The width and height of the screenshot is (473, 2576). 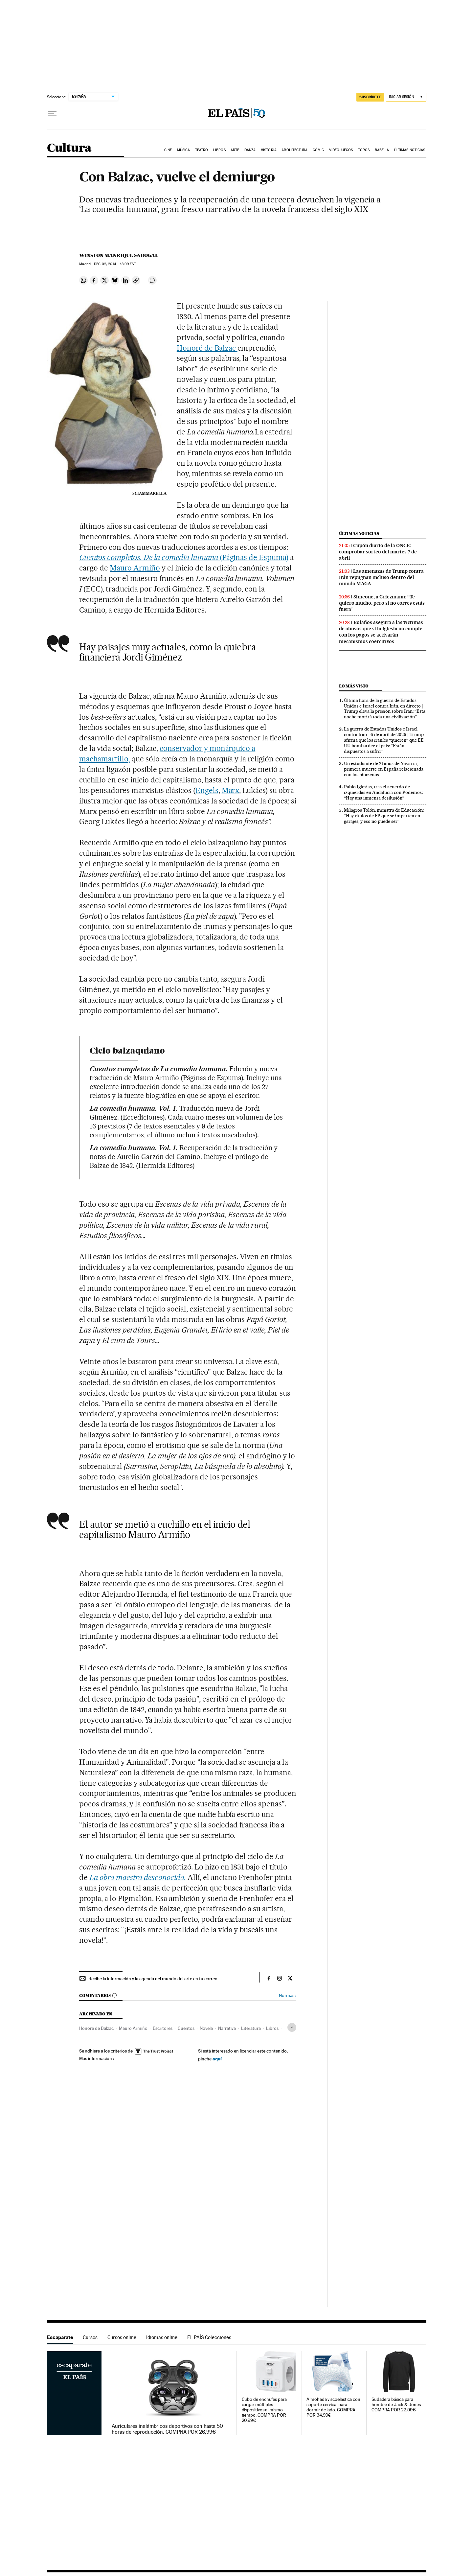 I want to click on Cuentos, so click(x=186, y=2028).